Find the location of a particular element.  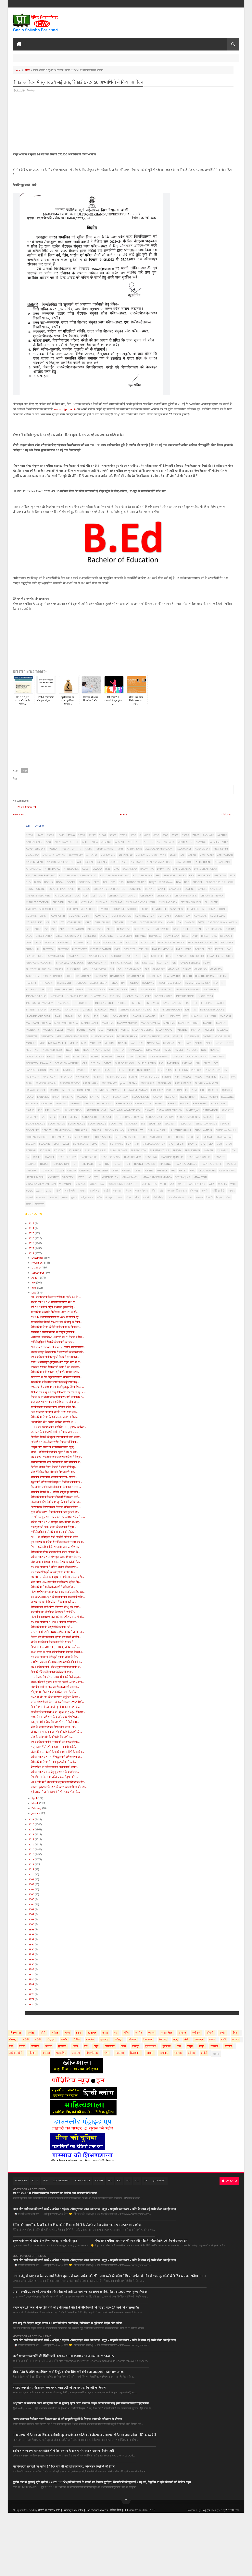

शिक्षक is located at coordinates (186, 1367).